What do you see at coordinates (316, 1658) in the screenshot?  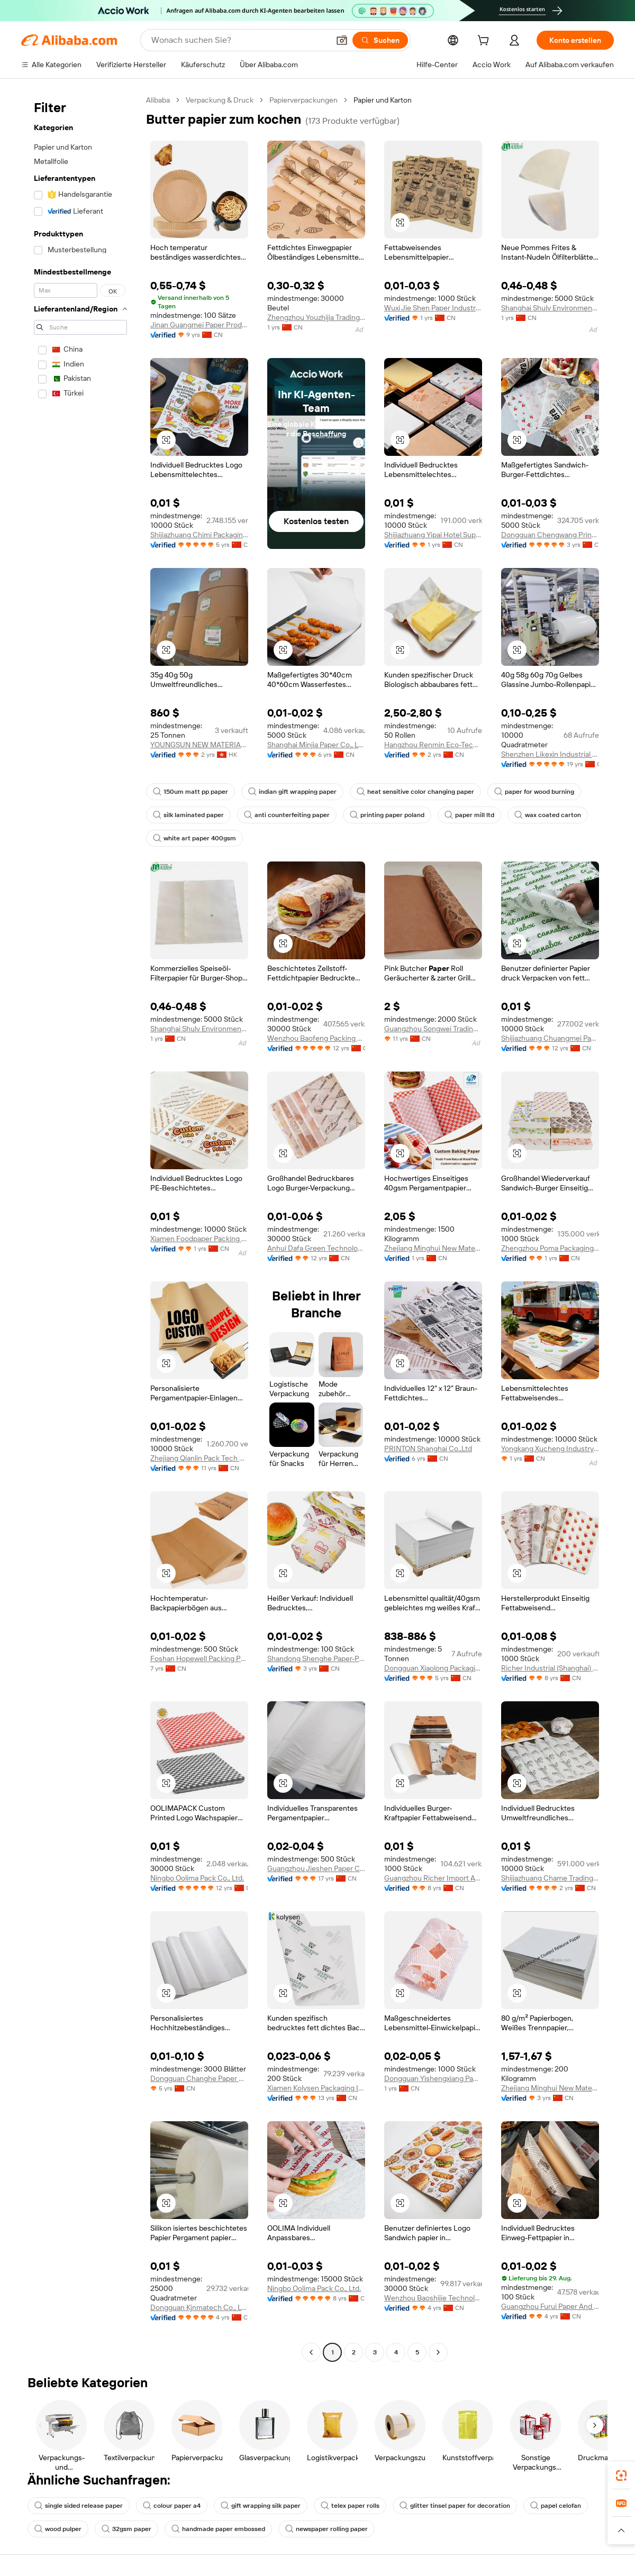 I see `Shandong Shenghe Paper-Plastic Packaging Co., Ltd.` at bounding box center [316, 1658].